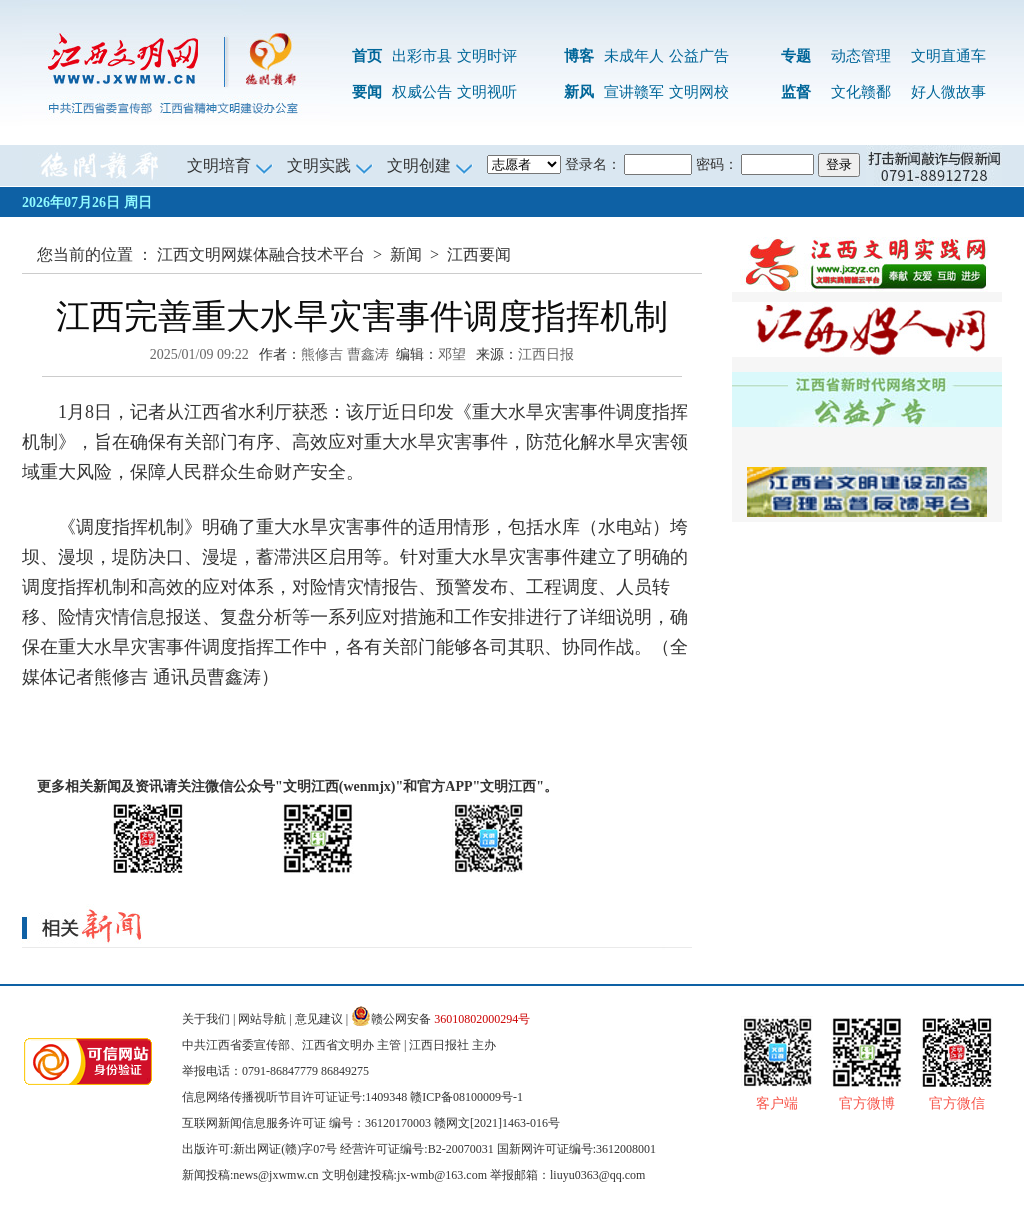 The image size is (1024, 1208). What do you see at coordinates (948, 56) in the screenshot?
I see `文明直通车` at bounding box center [948, 56].